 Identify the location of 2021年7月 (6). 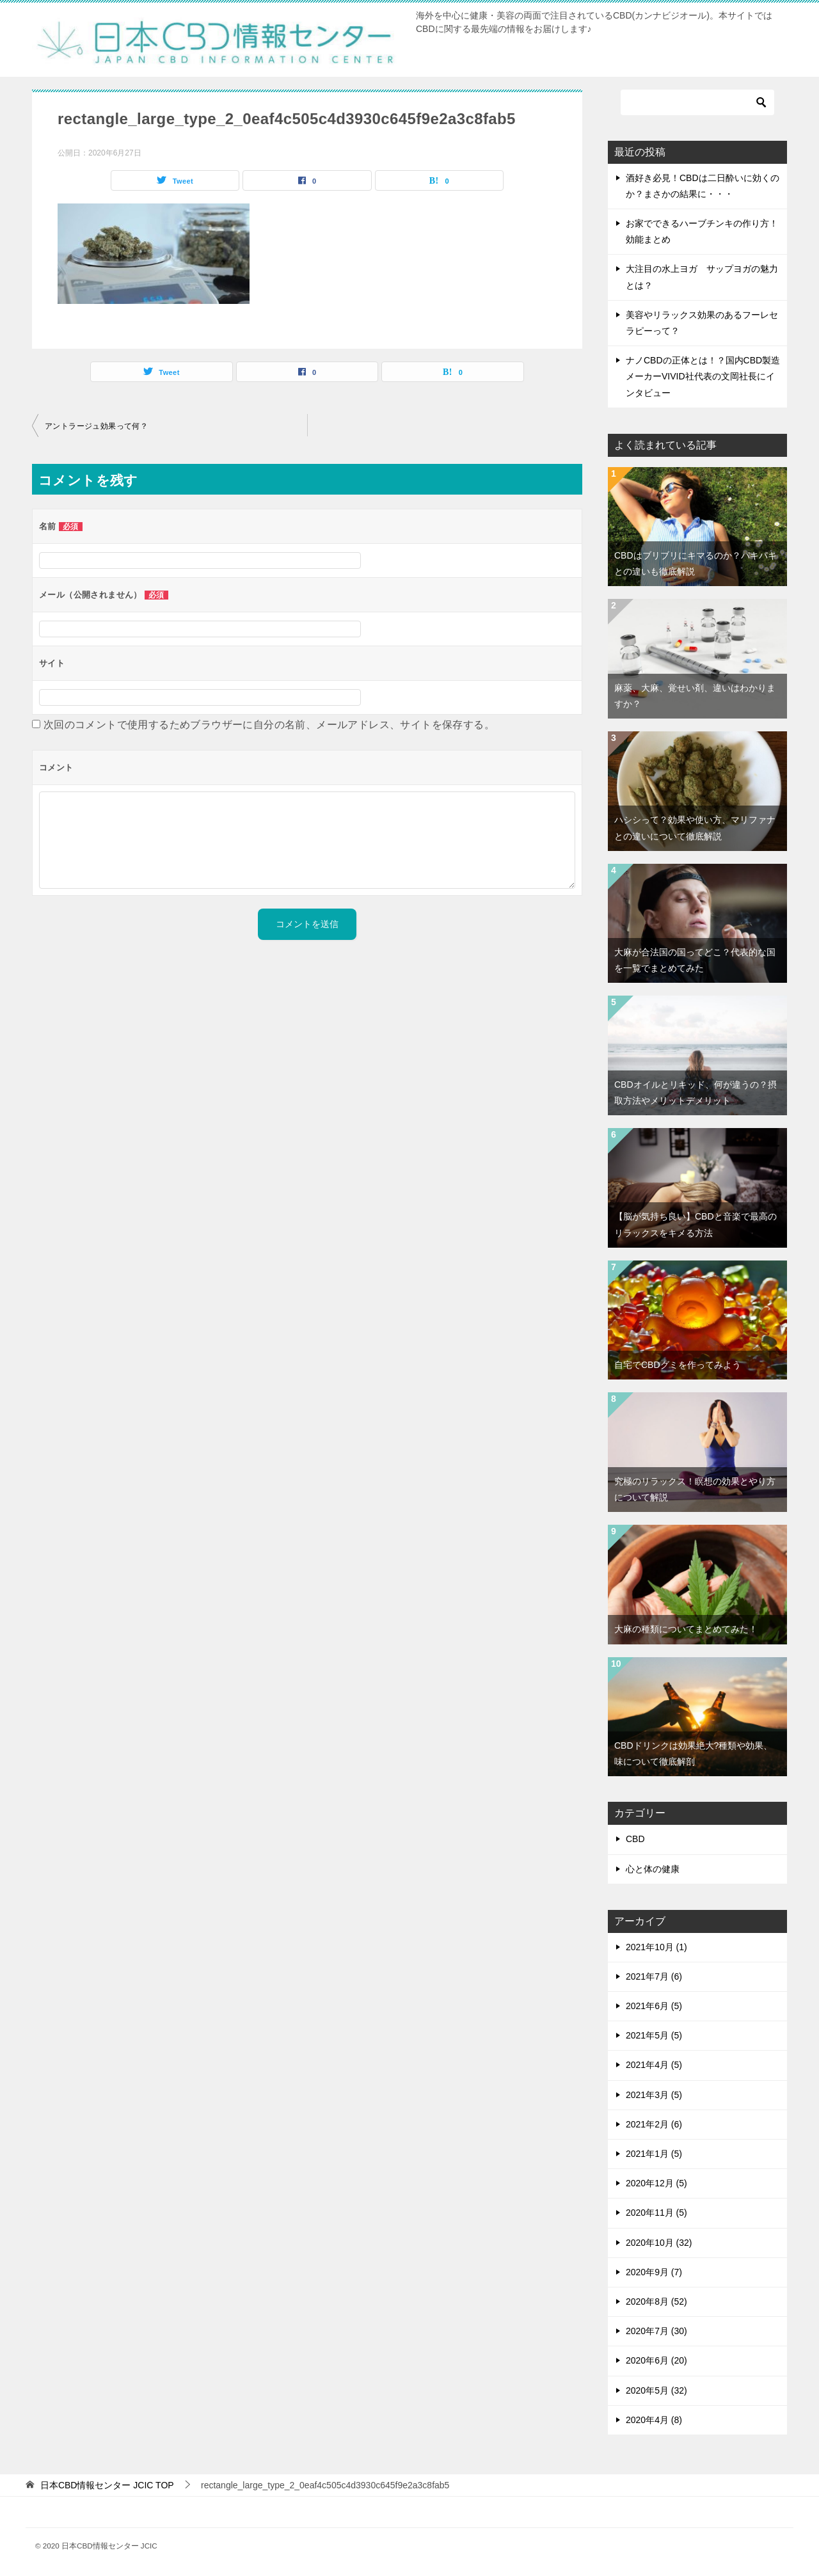
(654, 1976).